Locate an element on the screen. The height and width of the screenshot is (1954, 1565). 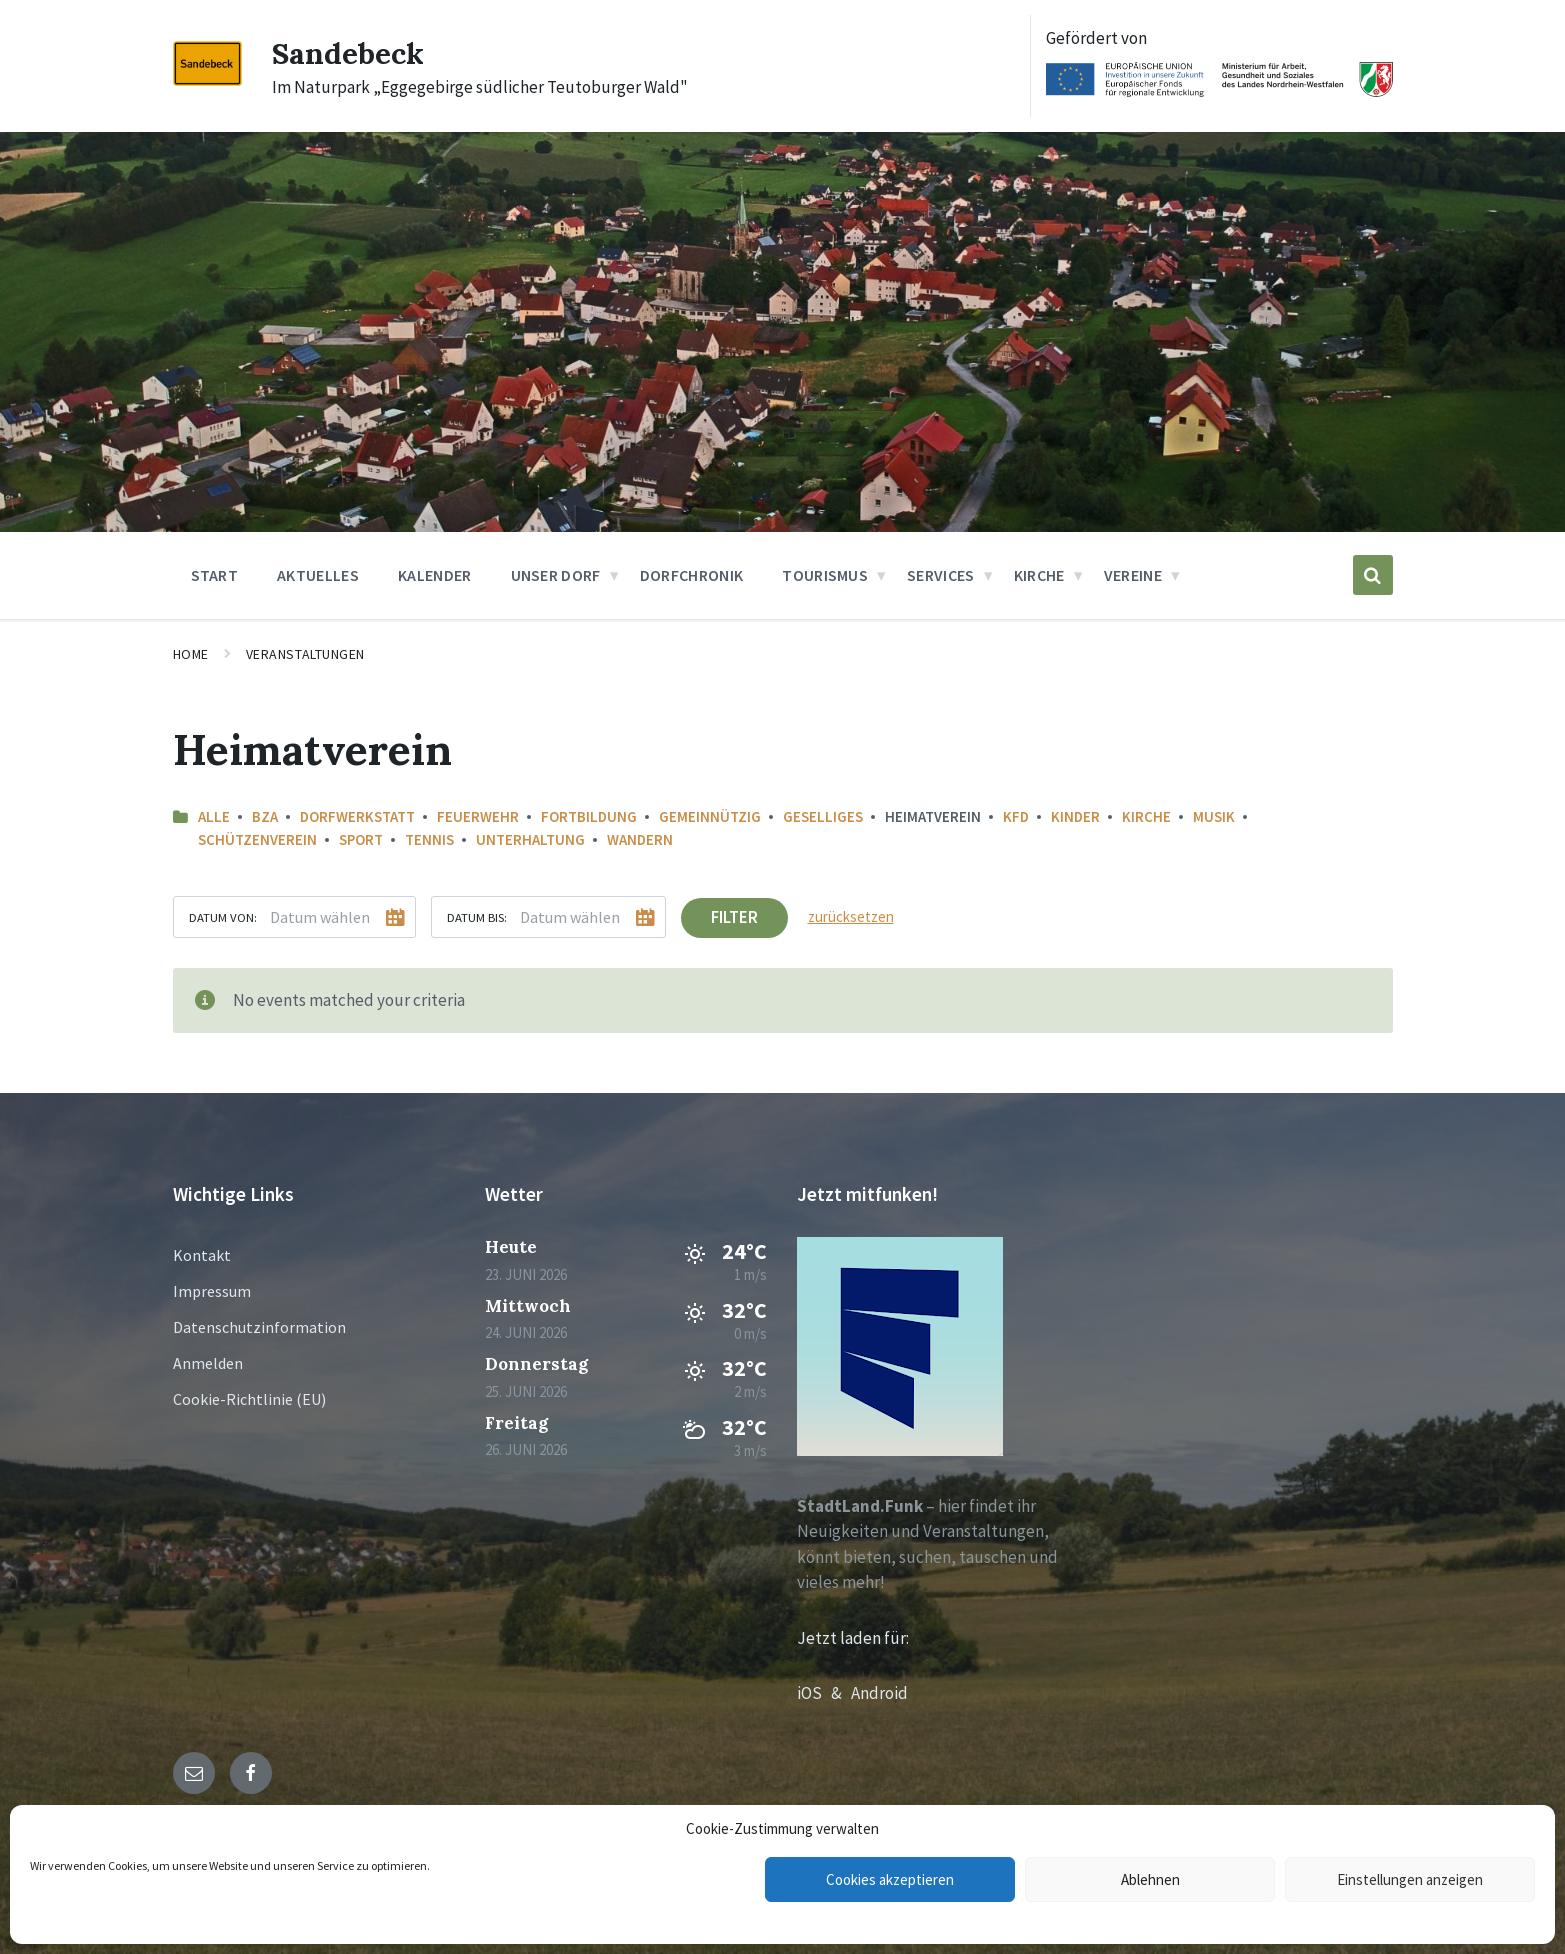
Alle is located at coordinates (214, 816).